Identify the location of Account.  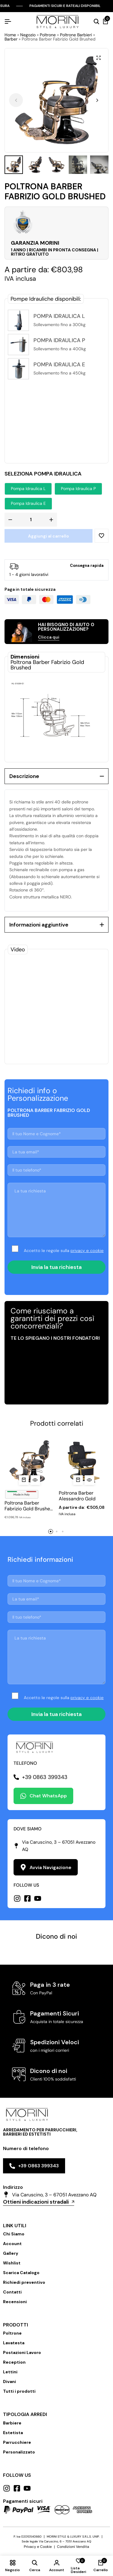
(12, 2243).